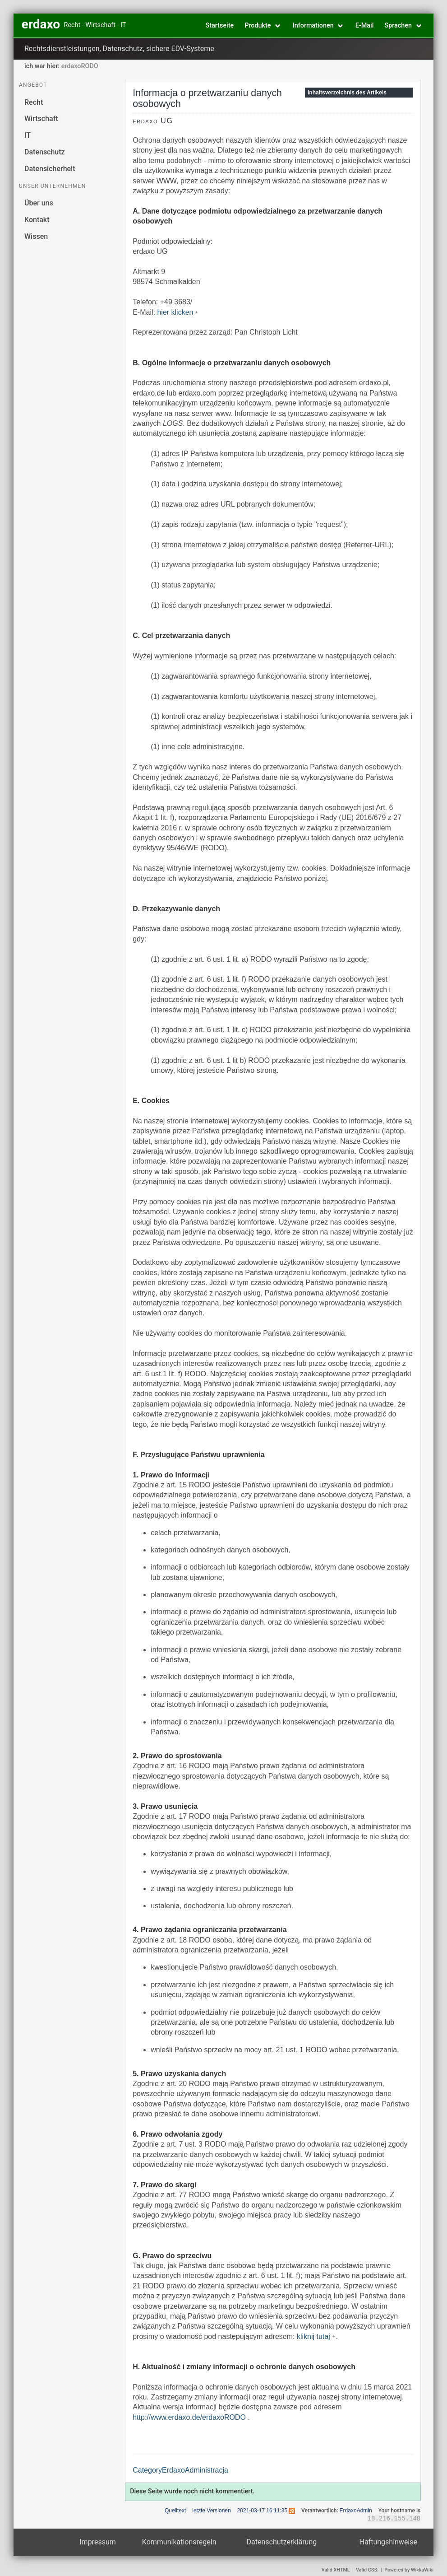 This screenshot has width=447, height=2576. I want to click on Recht, so click(33, 102).